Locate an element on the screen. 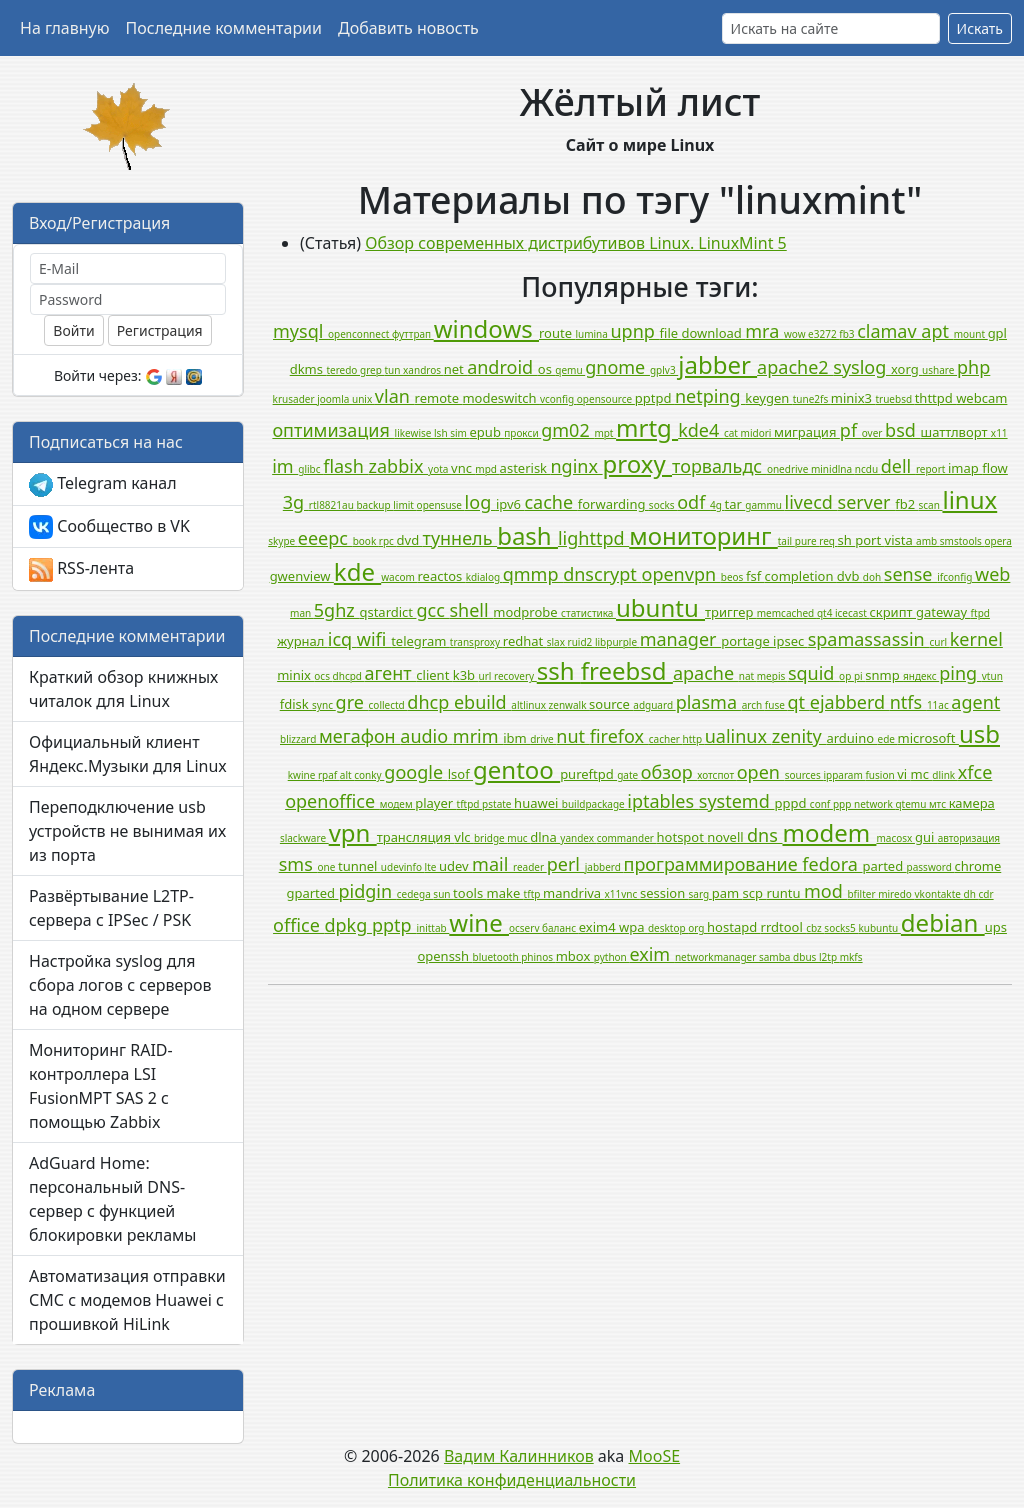 The height and width of the screenshot is (1508, 1024). flash is located at coordinates (345, 466).